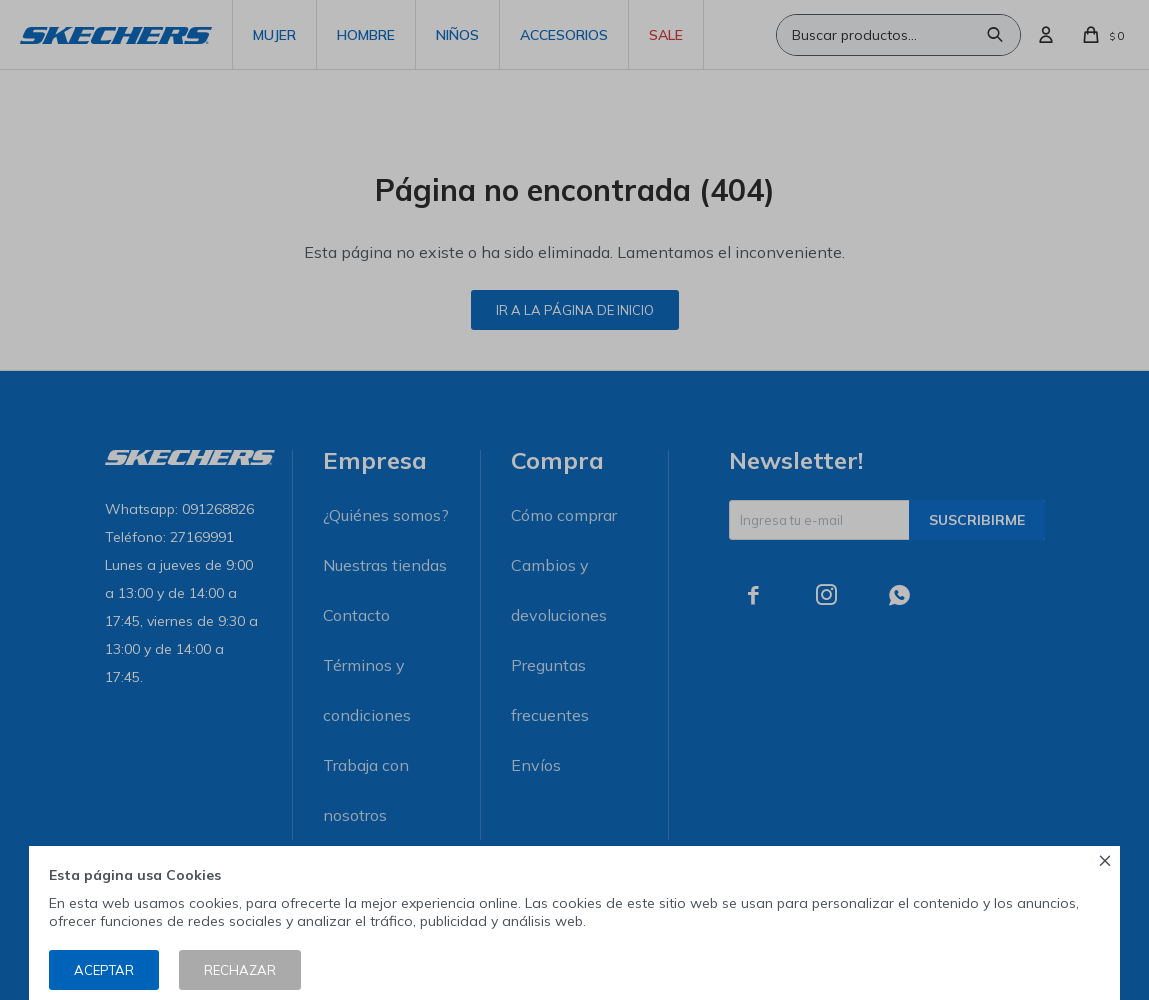 The height and width of the screenshot is (1000, 1149). Describe the element at coordinates (104, 970) in the screenshot. I see `Aceptar` at that location.